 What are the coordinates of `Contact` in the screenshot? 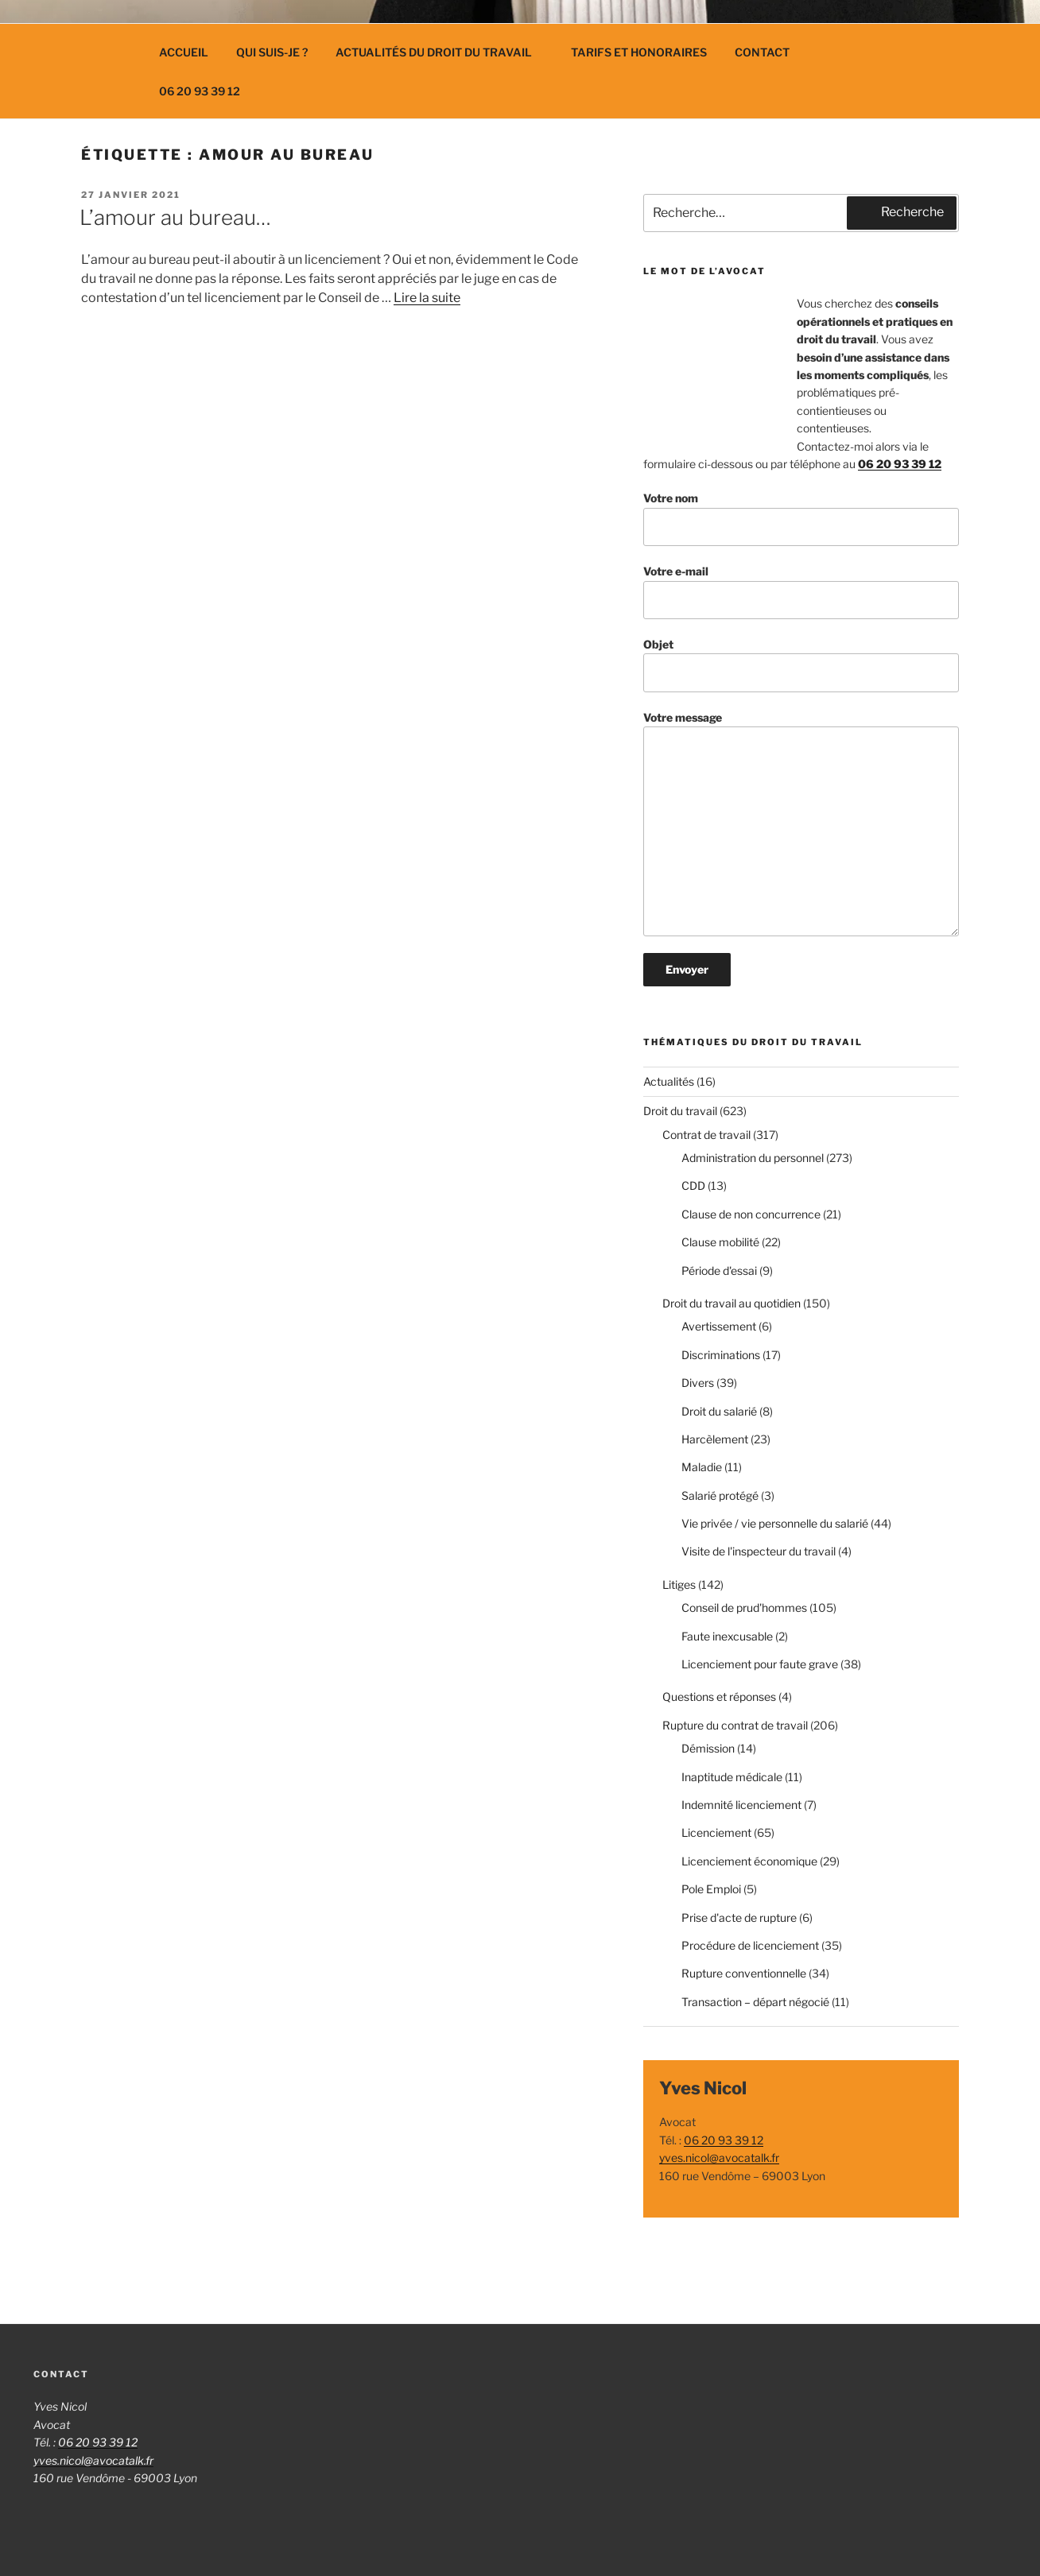 It's located at (762, 52).